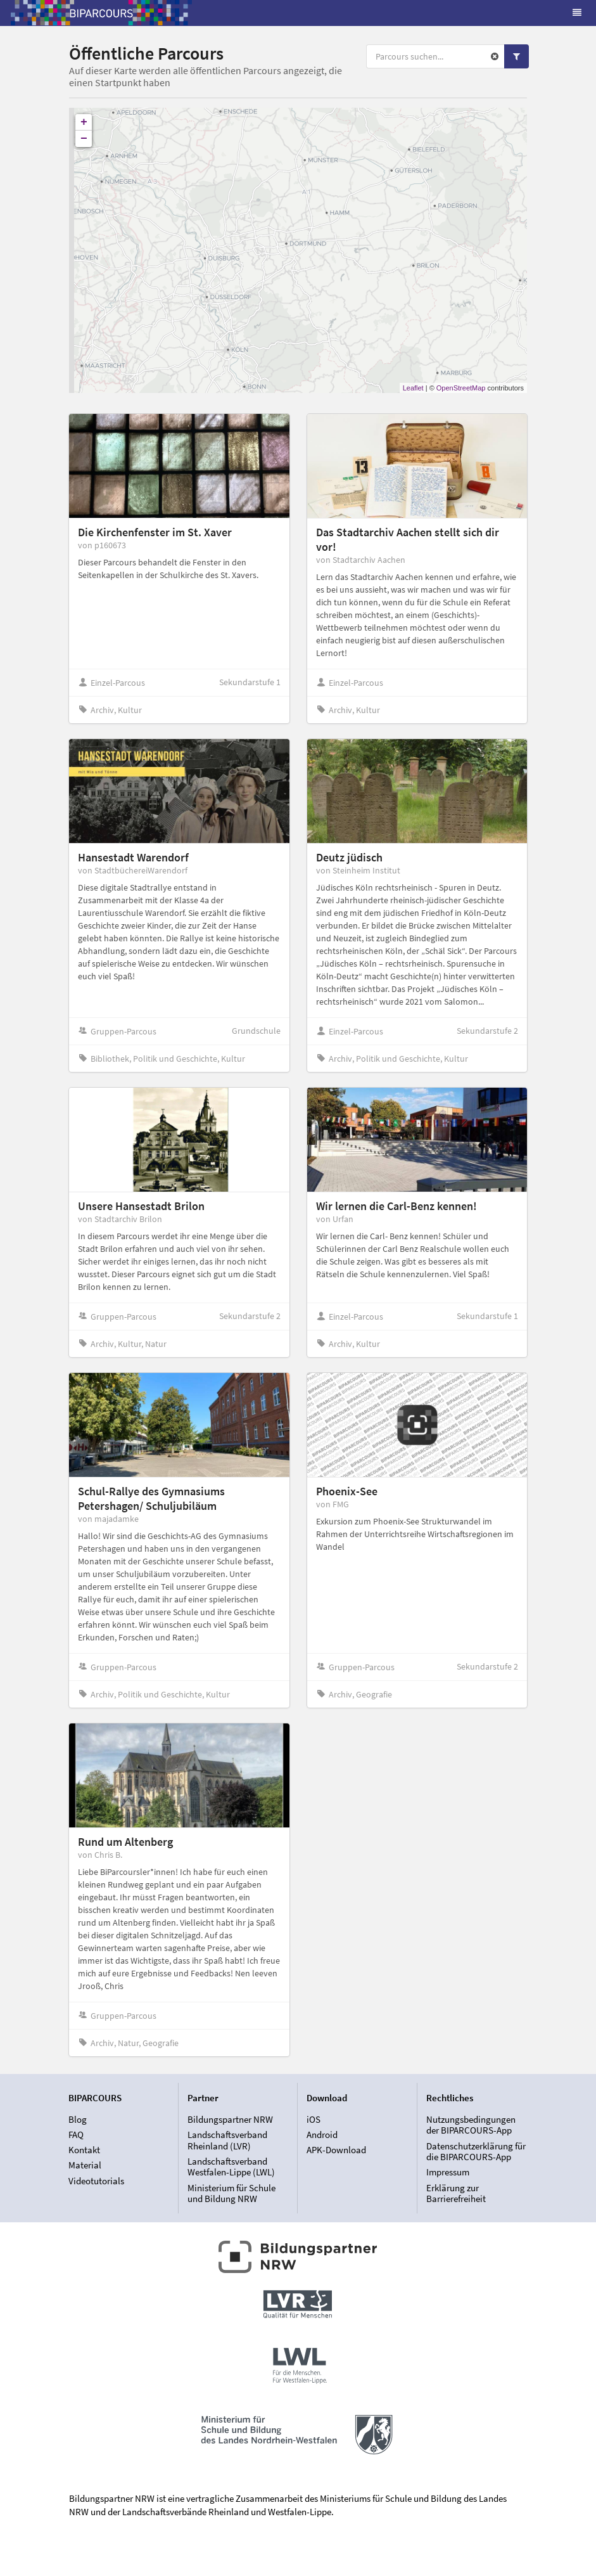 The height and width of the screenshot is (2576, 596). Describe the element at coordinates (322, 2134) in the screenshot. I see `Android` at that location.